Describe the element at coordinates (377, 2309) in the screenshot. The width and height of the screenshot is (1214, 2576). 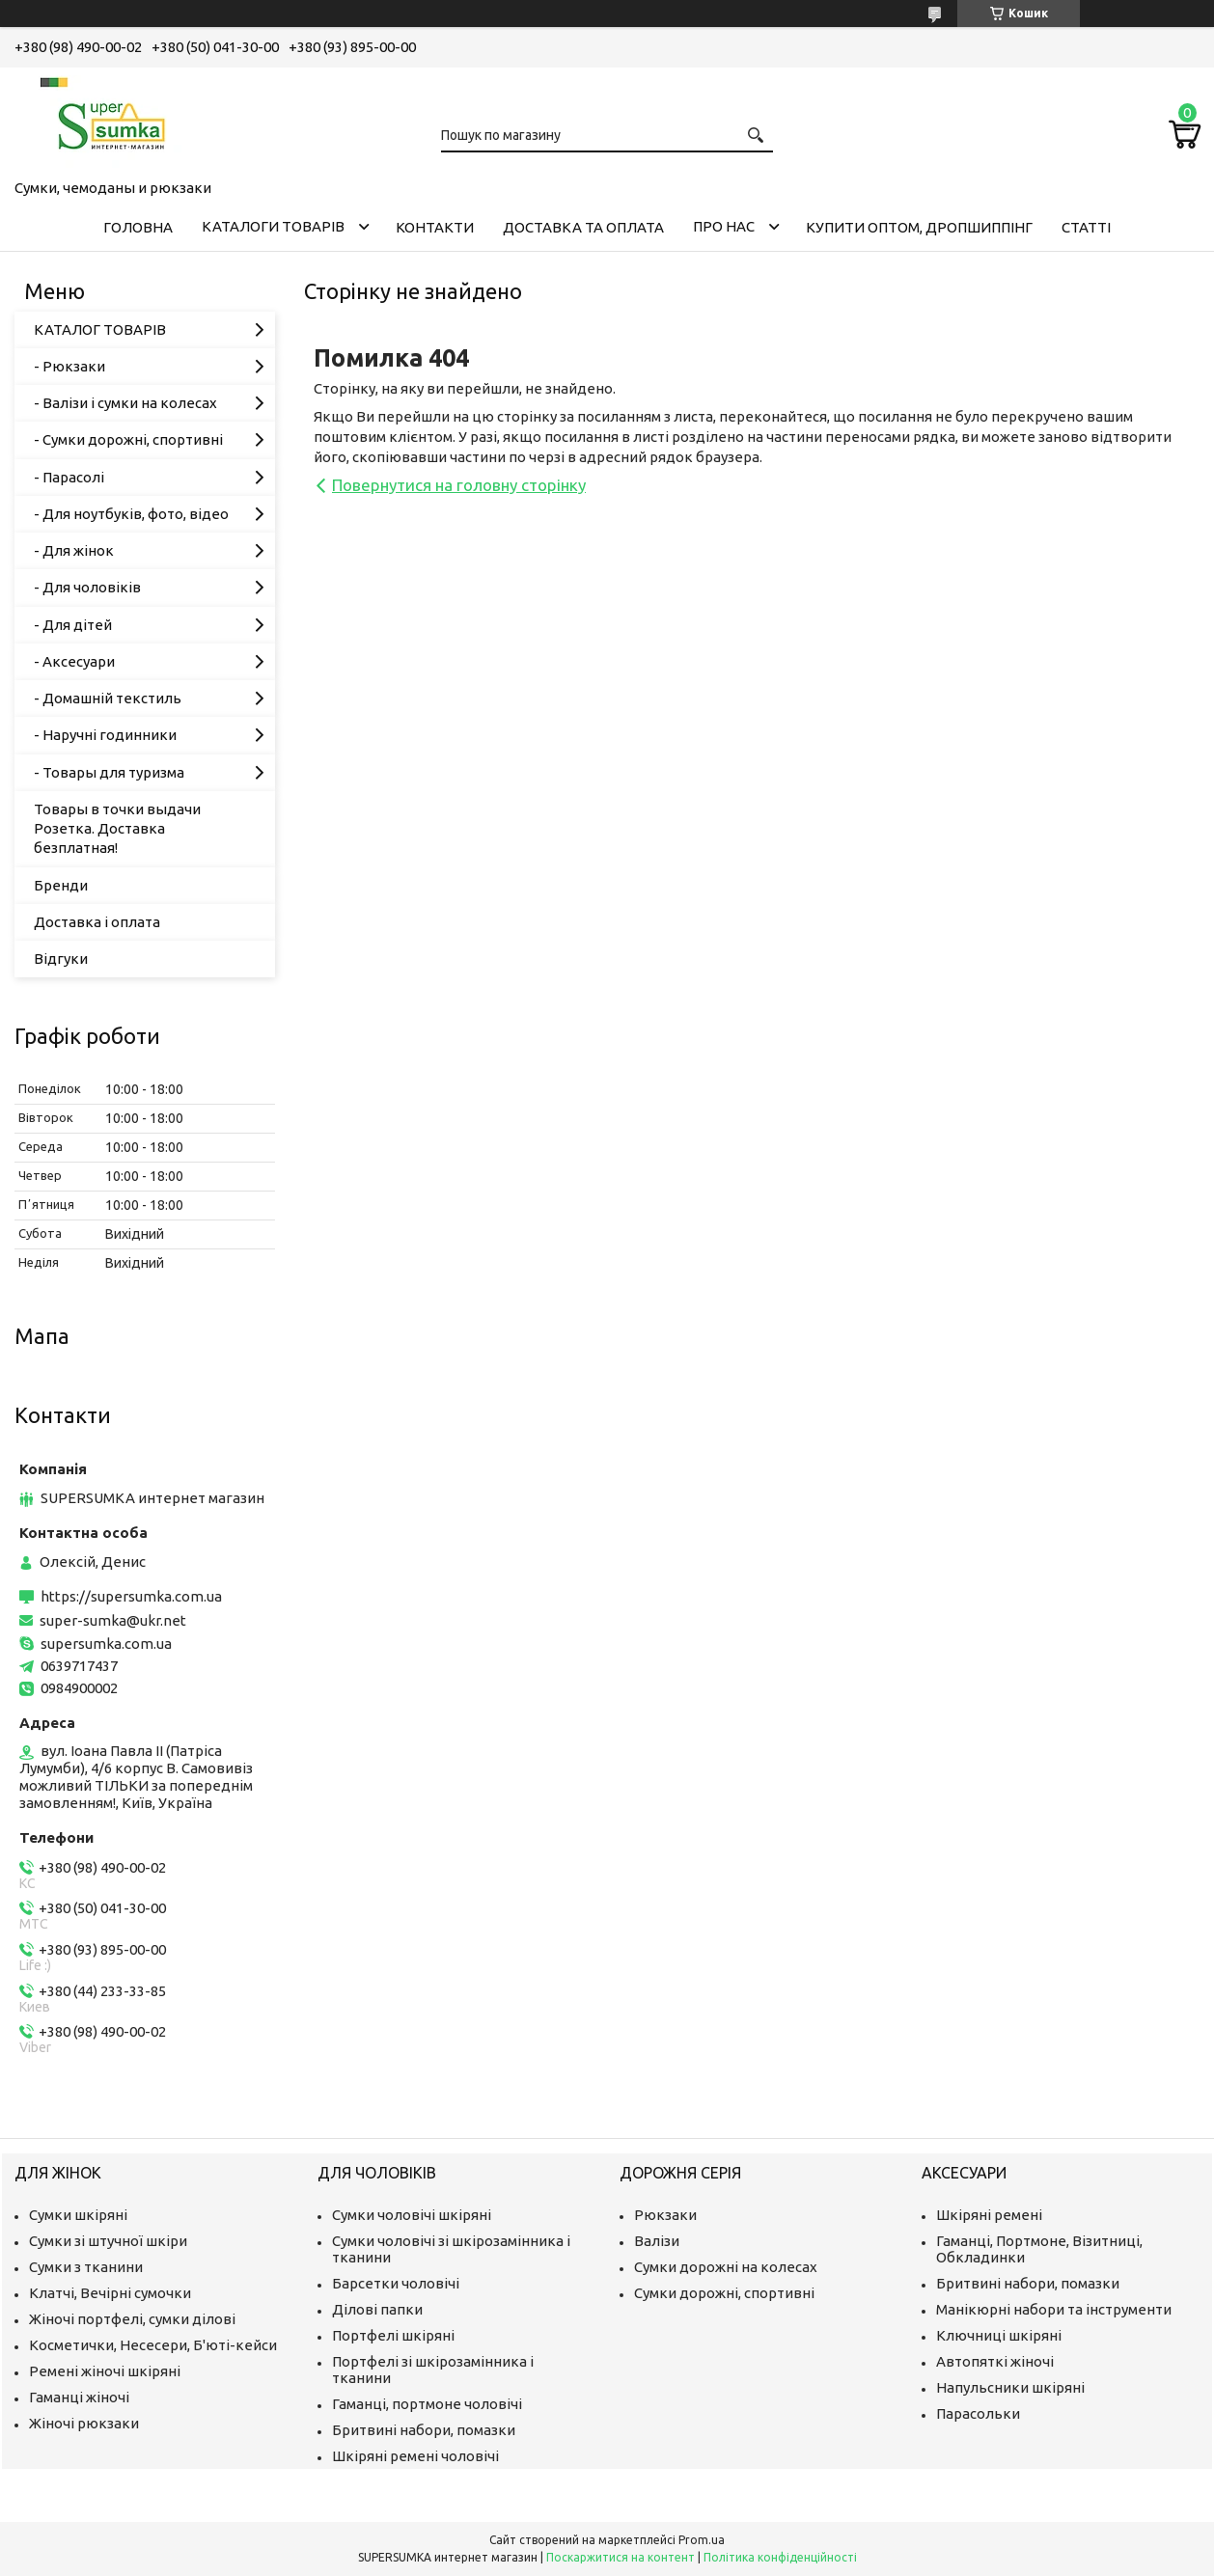
I see `Ділові папки` at that location.